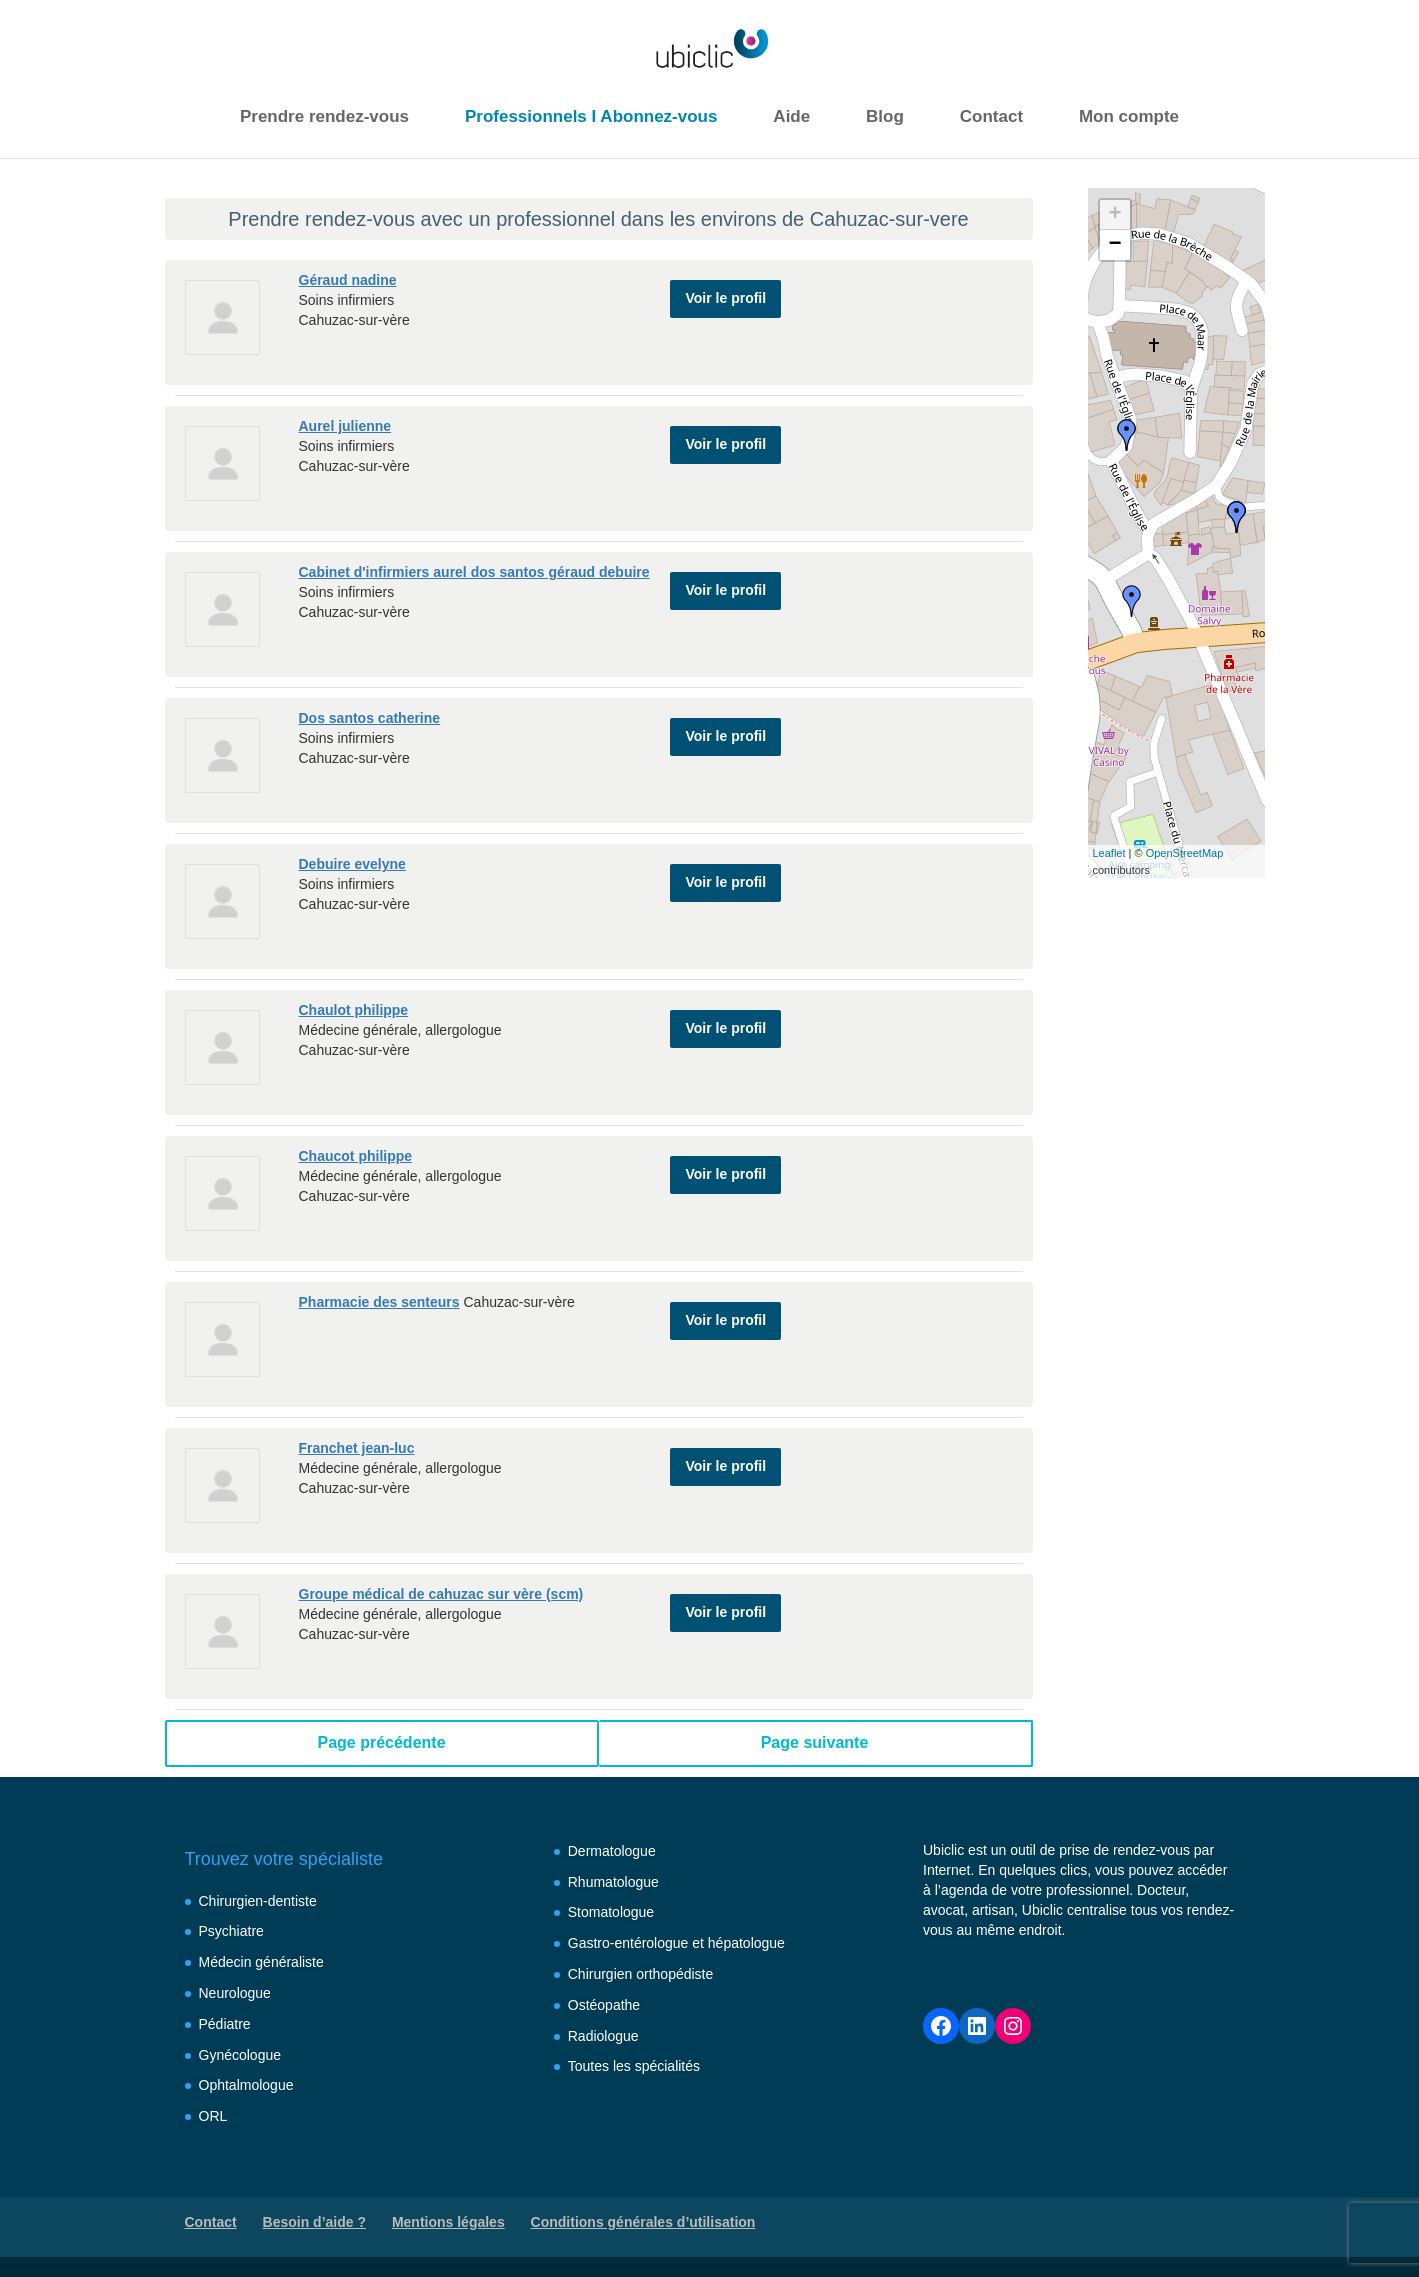 The image size is (1419, 2277). Describe the element at coordinates (991, 116) in the screenshot. I see `Contact` at that location.